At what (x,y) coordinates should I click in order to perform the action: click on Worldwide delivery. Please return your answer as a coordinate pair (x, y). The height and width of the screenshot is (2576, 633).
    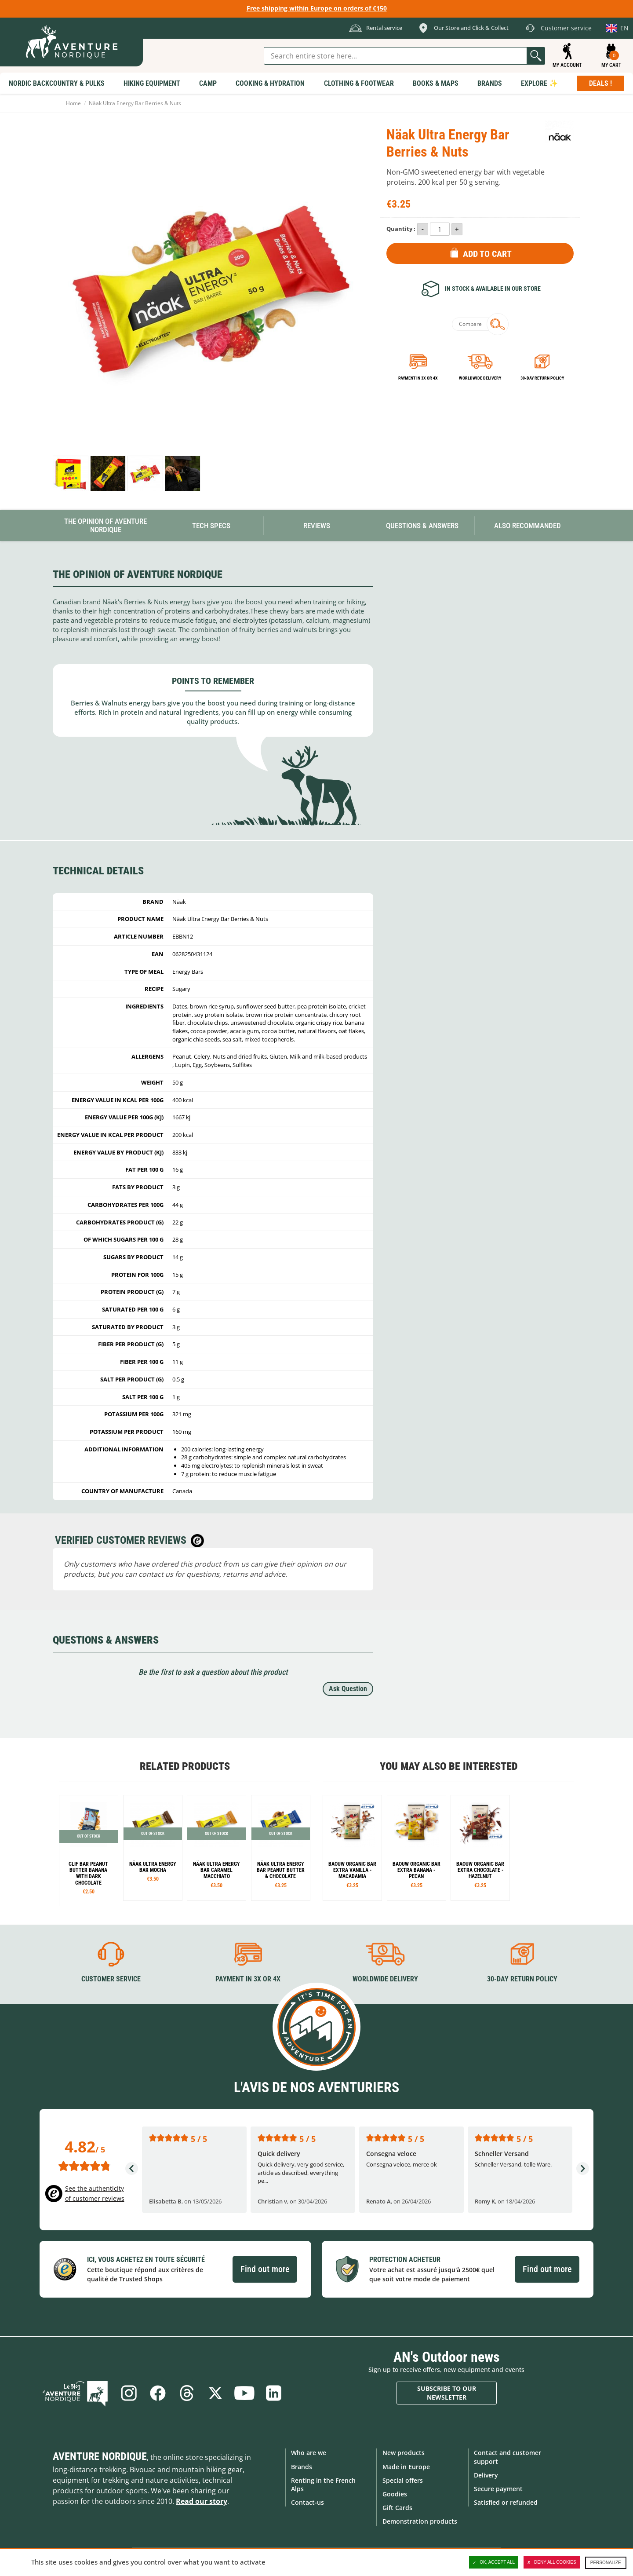
    Looking at the image, I should click on (480, 378).